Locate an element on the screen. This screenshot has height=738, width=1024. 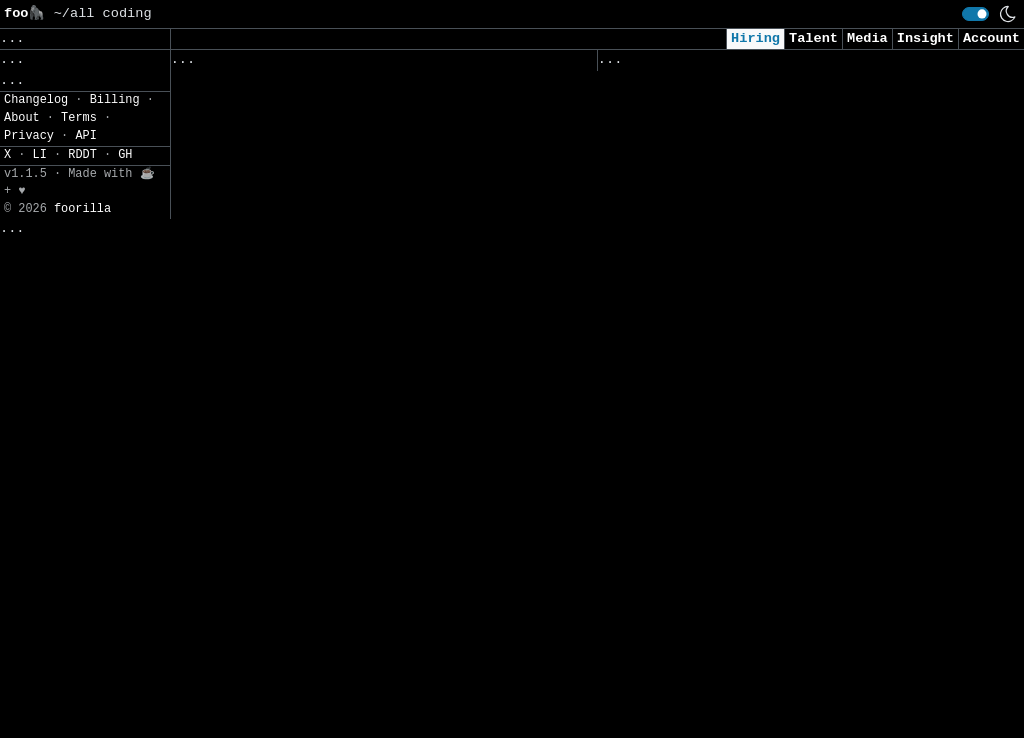
Account is located at coordinates (991, 38).